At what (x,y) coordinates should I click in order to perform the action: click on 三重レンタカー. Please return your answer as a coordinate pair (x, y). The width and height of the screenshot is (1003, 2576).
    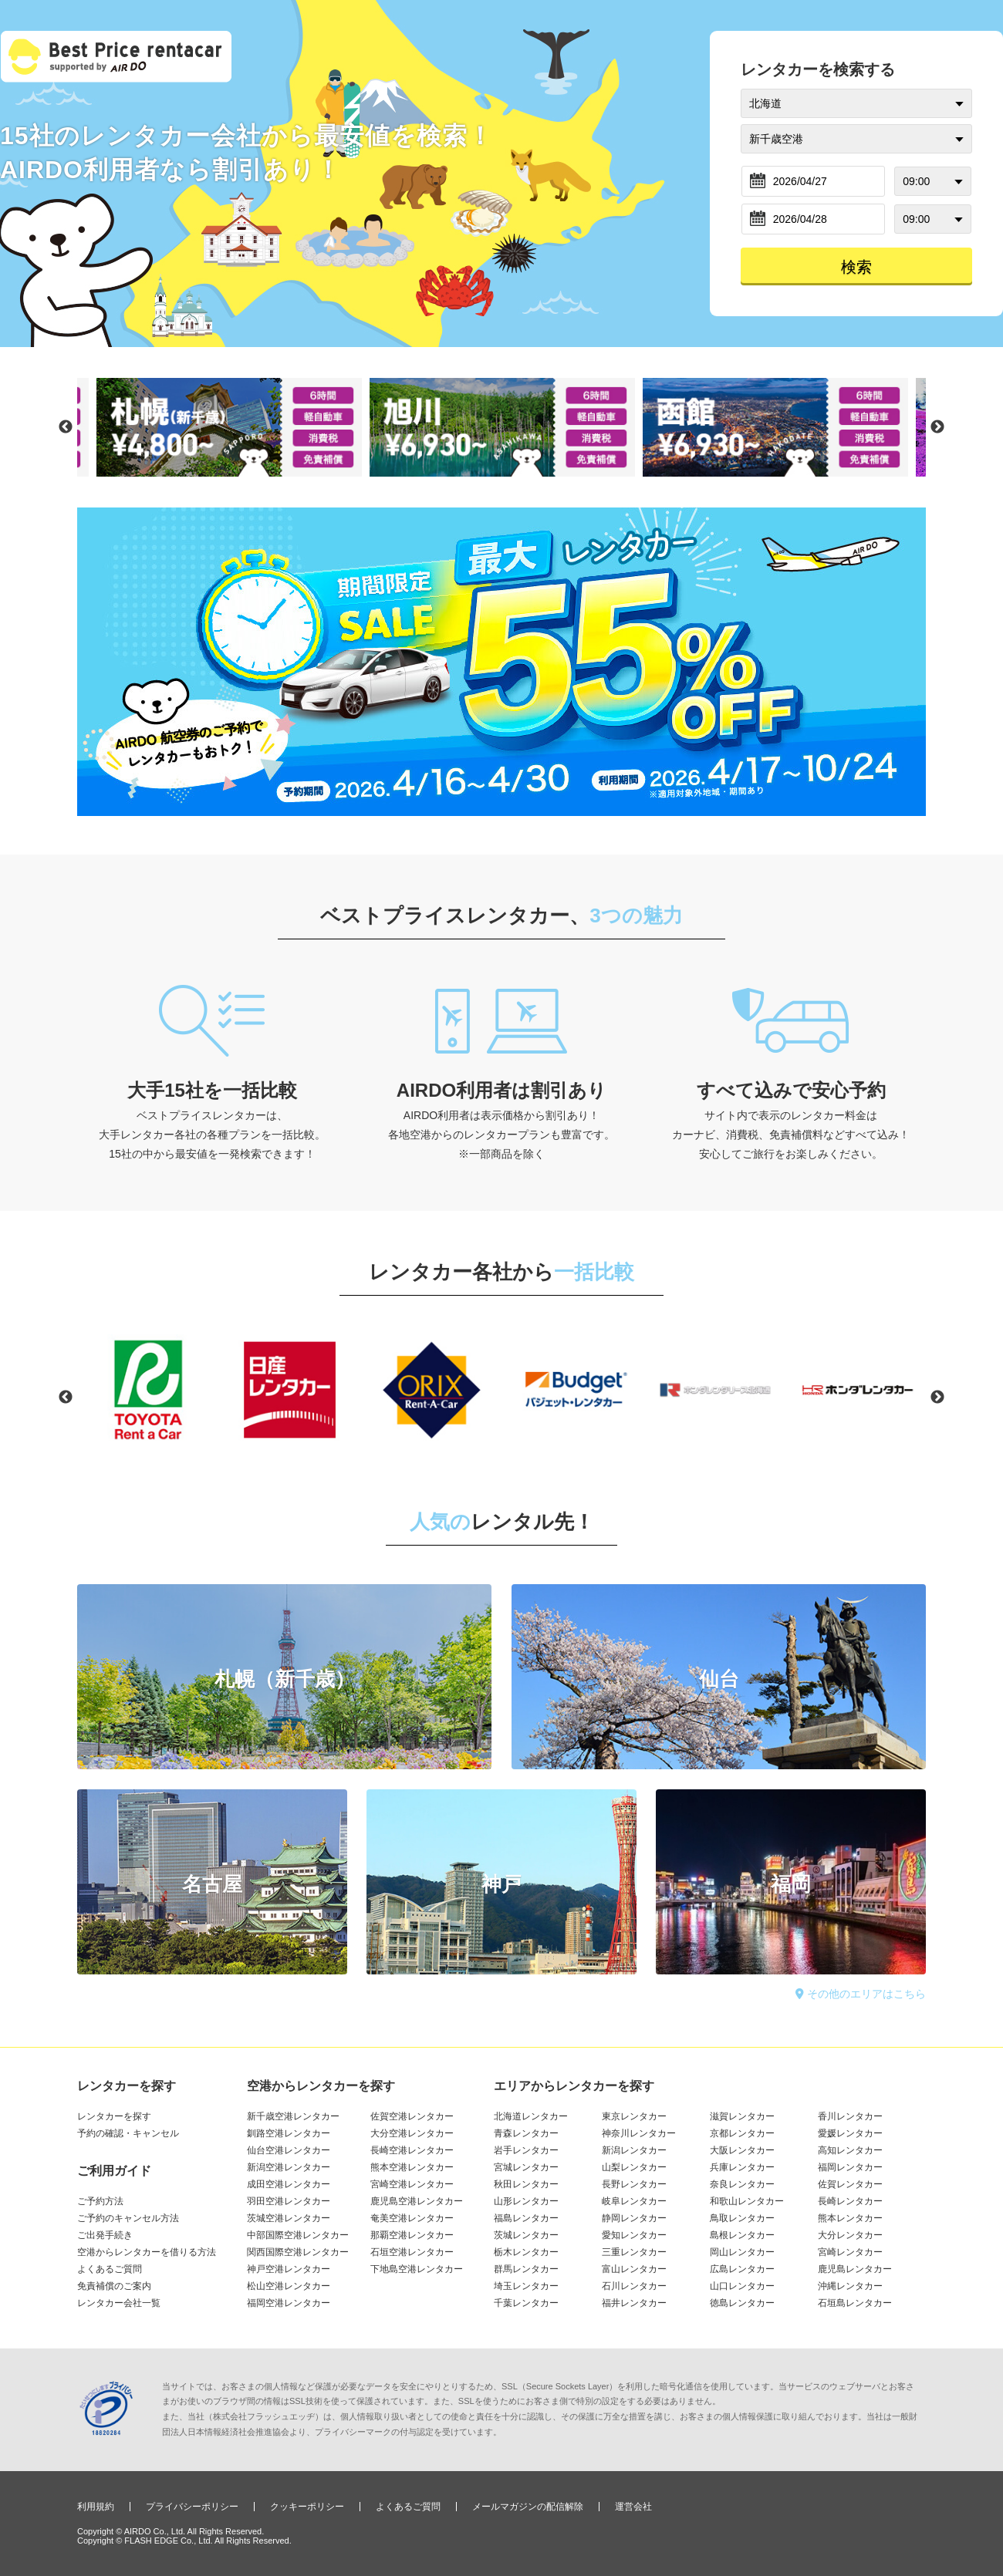
    Looking at the image, I should click on (634, 2252).